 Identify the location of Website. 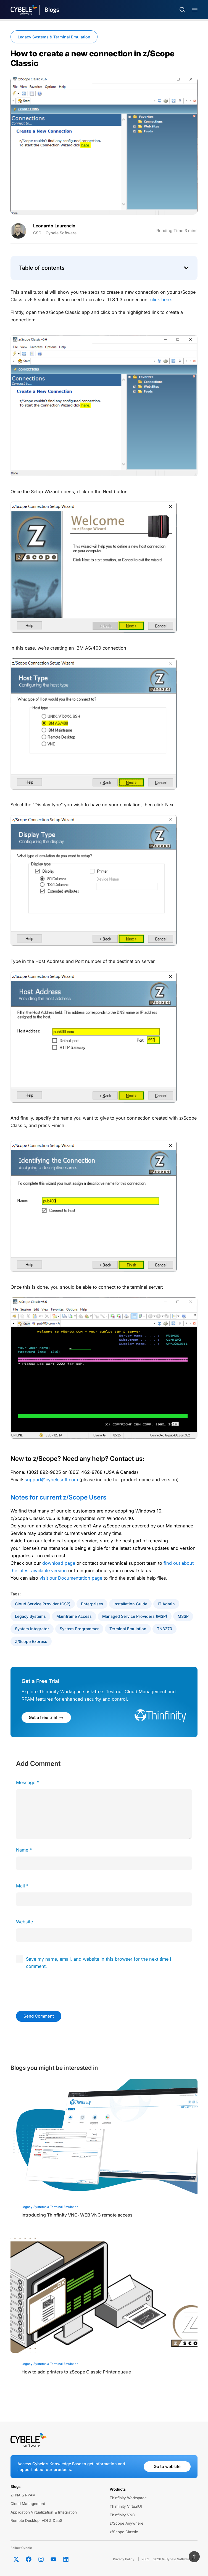
(24, 1921).